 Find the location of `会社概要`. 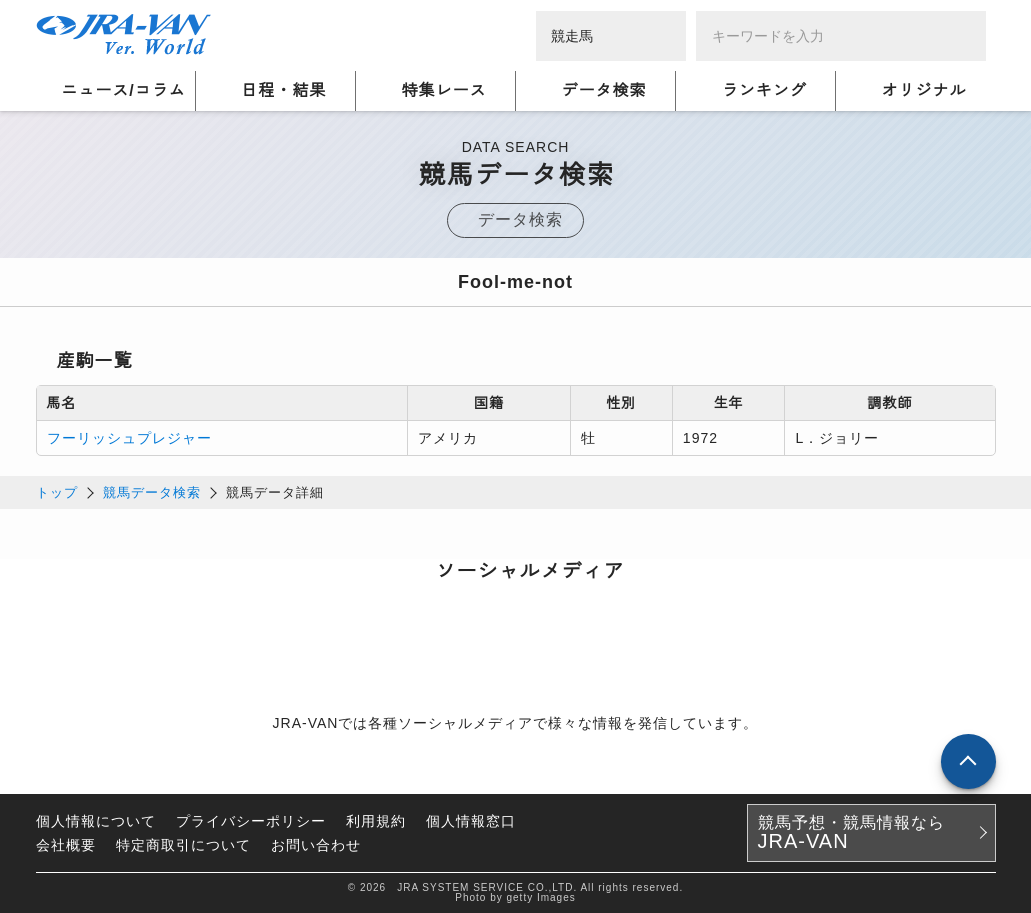

会社概要 is located at coordinates (66, 845).